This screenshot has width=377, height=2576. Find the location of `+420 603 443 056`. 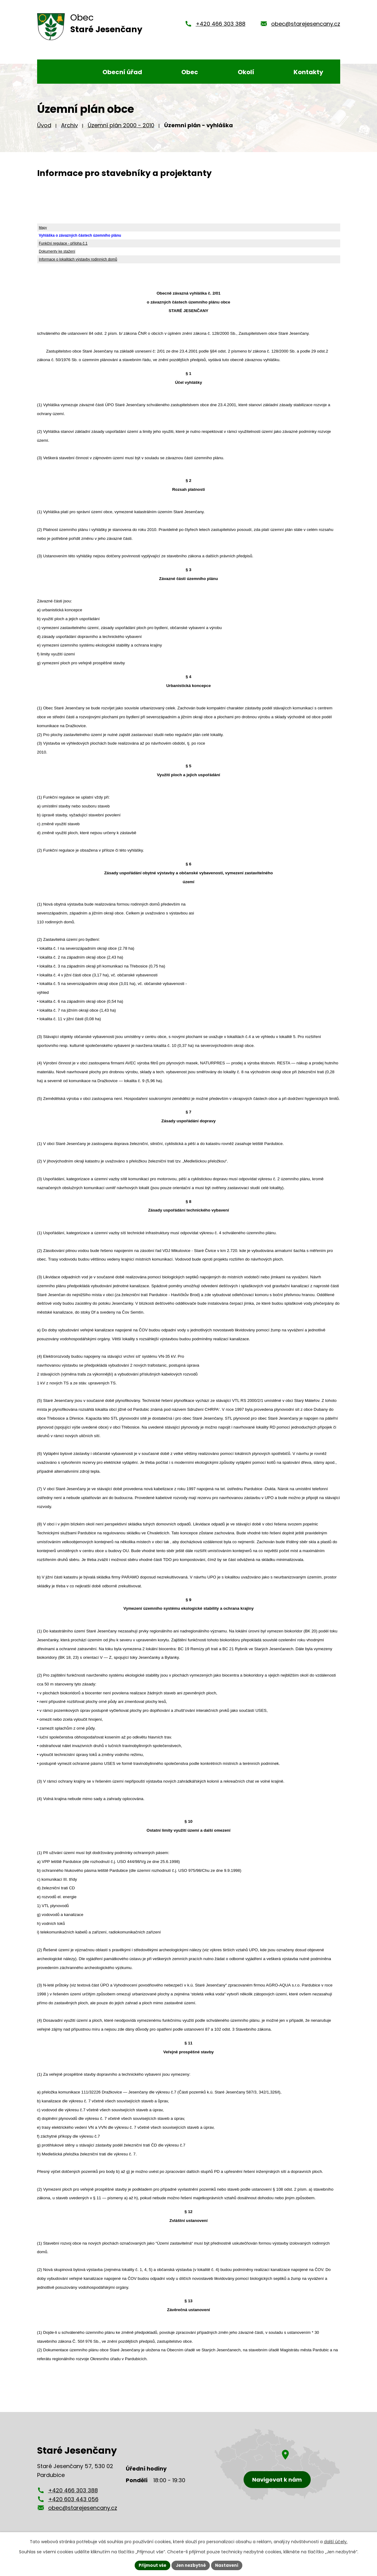

+420 603 443 056 is located at coordinates (73, 2499).